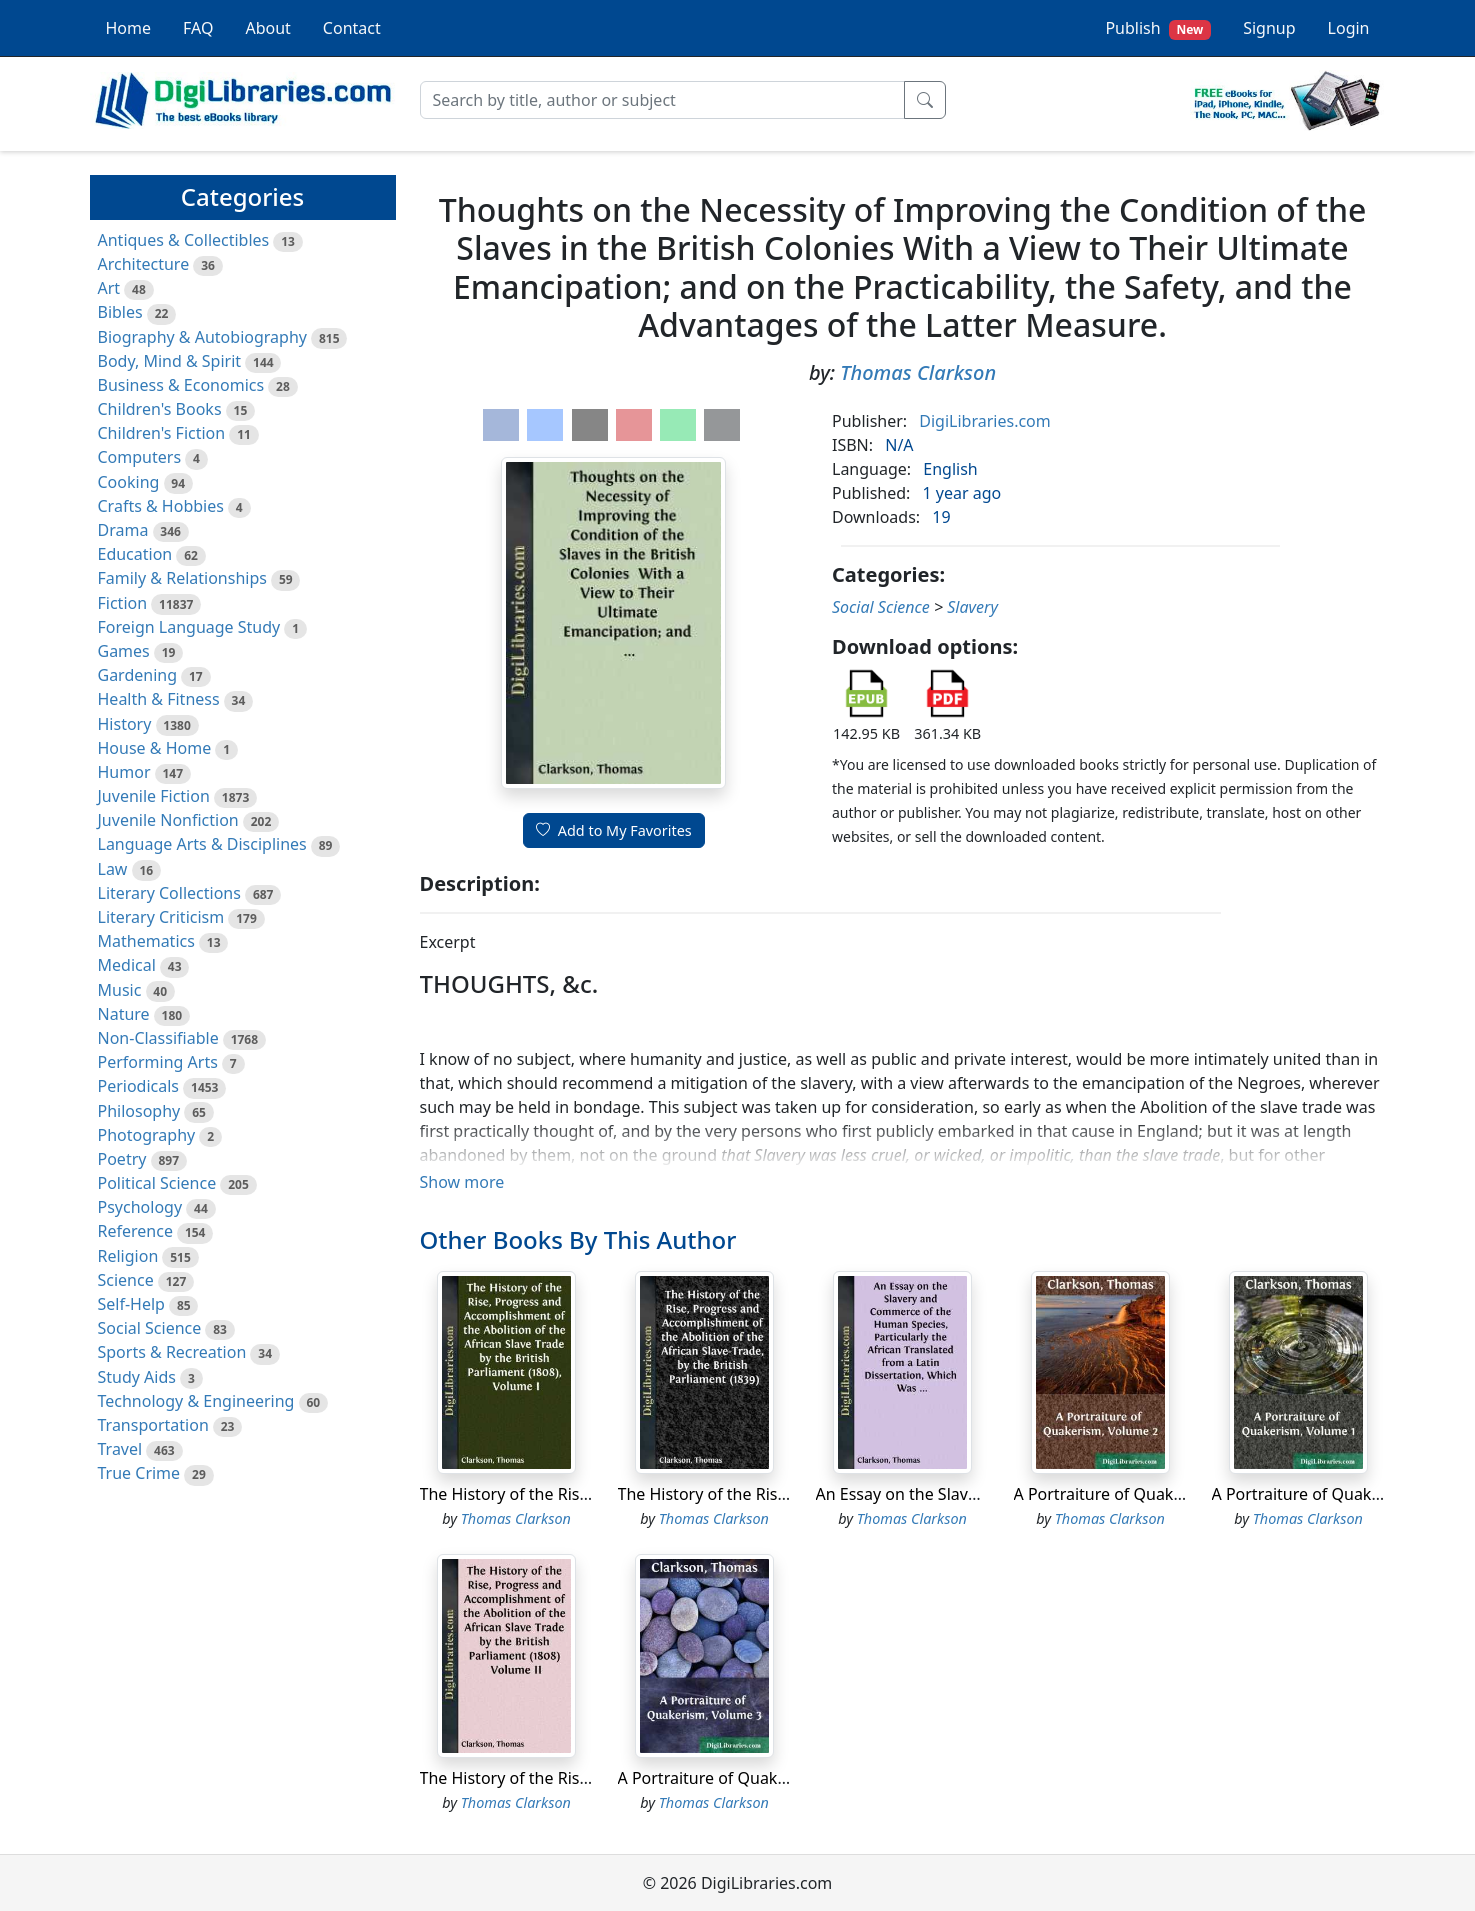  I want to click on Antiques & Collectibles, so click(184, 240).